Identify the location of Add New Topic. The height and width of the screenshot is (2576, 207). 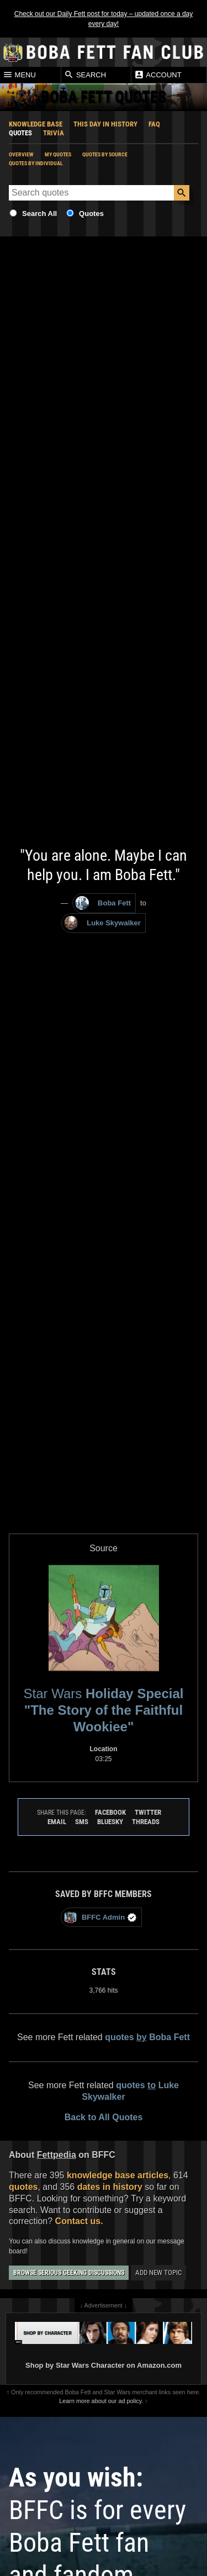
(158, 2272).